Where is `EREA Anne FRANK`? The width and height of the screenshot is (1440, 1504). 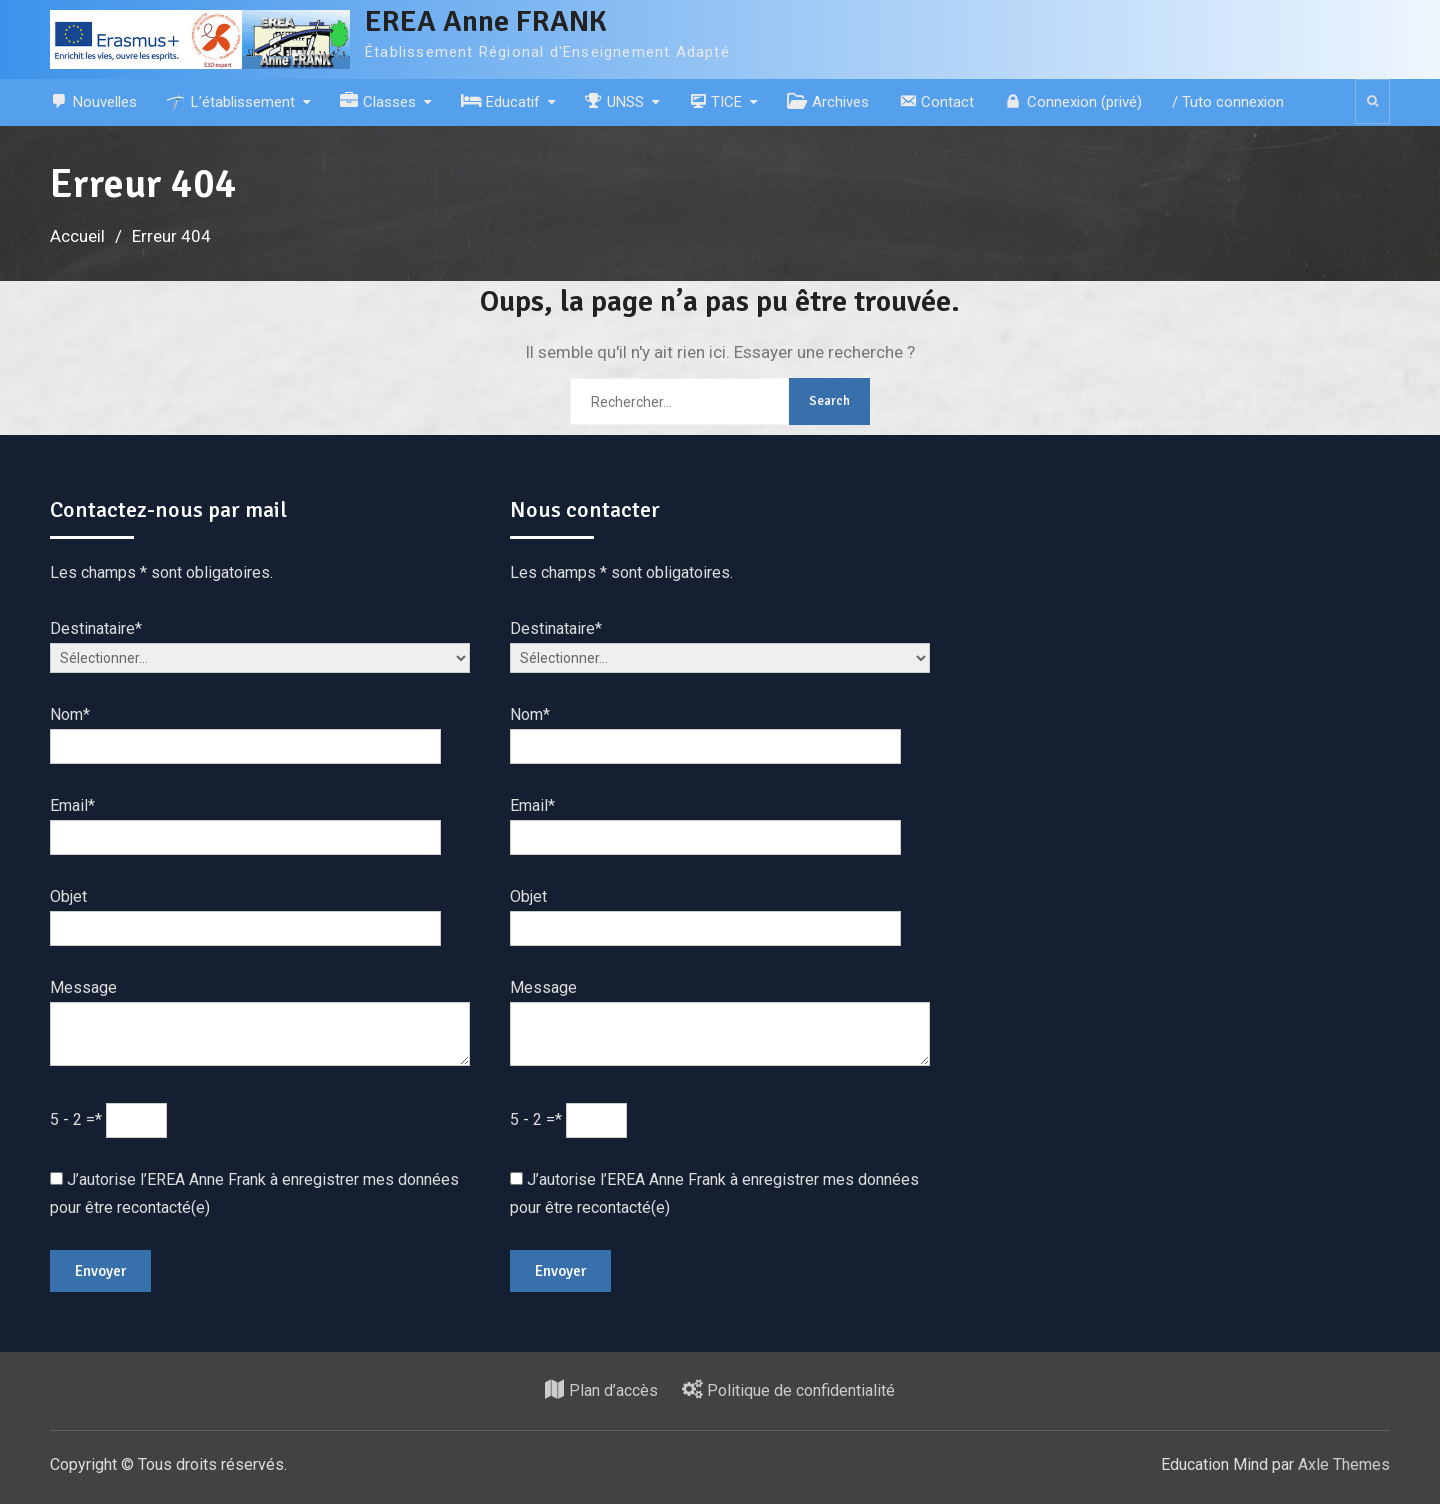 EREA Anne FRANK is located at coordinates (486, 21).